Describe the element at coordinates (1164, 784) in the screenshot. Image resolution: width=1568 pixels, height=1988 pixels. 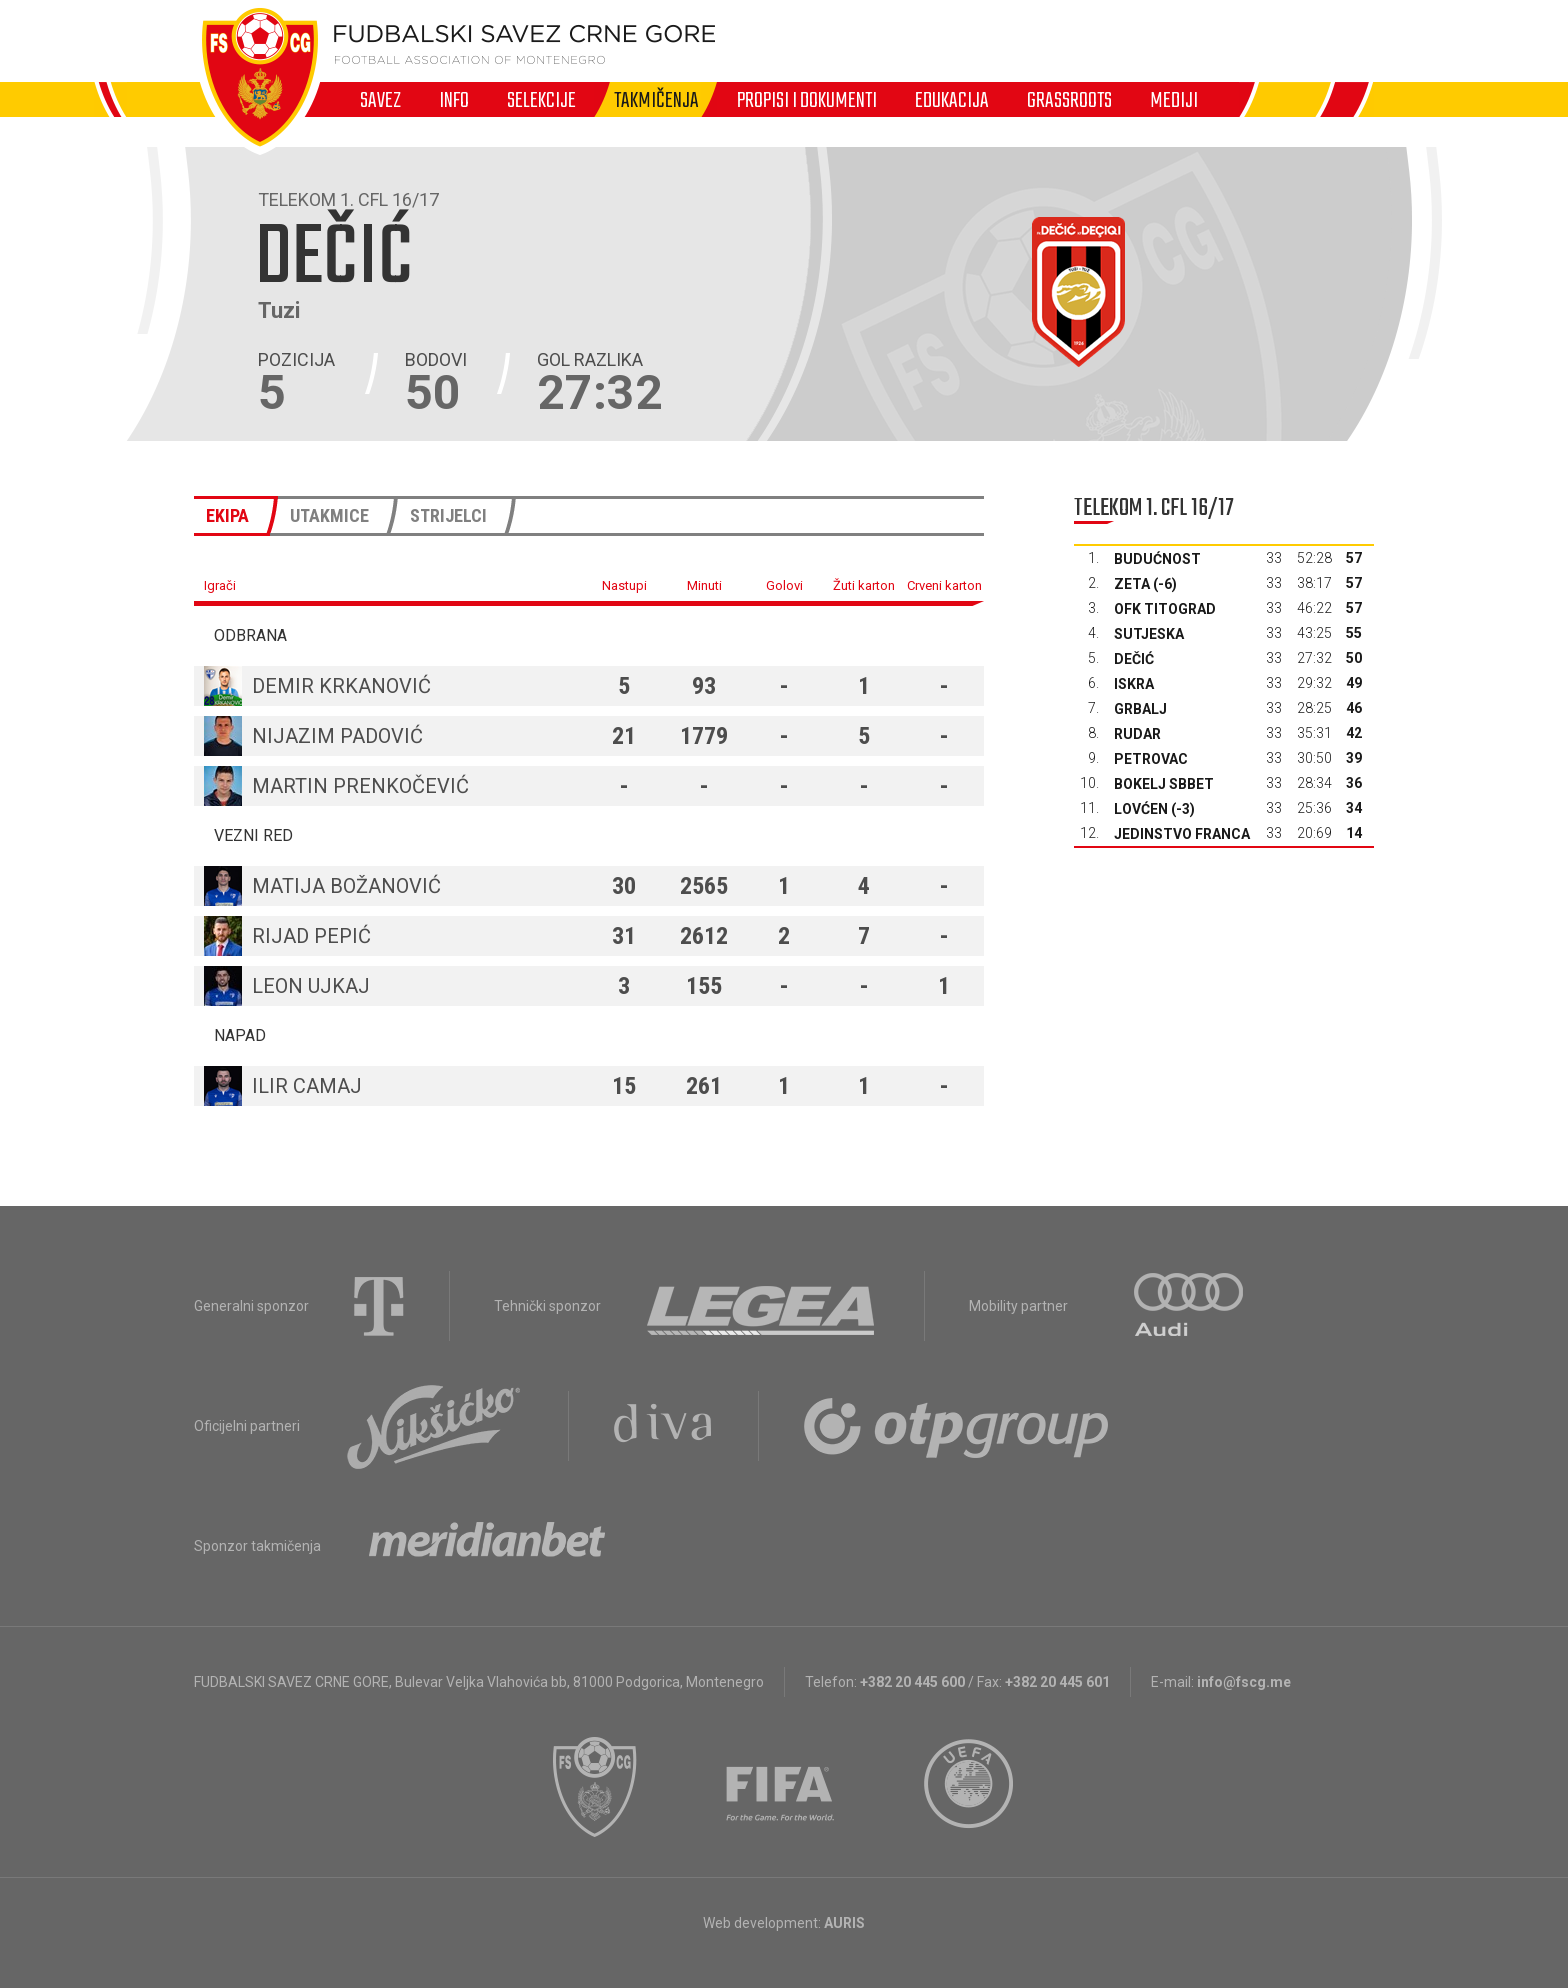
I see `Bokelj sbbet` at that location.